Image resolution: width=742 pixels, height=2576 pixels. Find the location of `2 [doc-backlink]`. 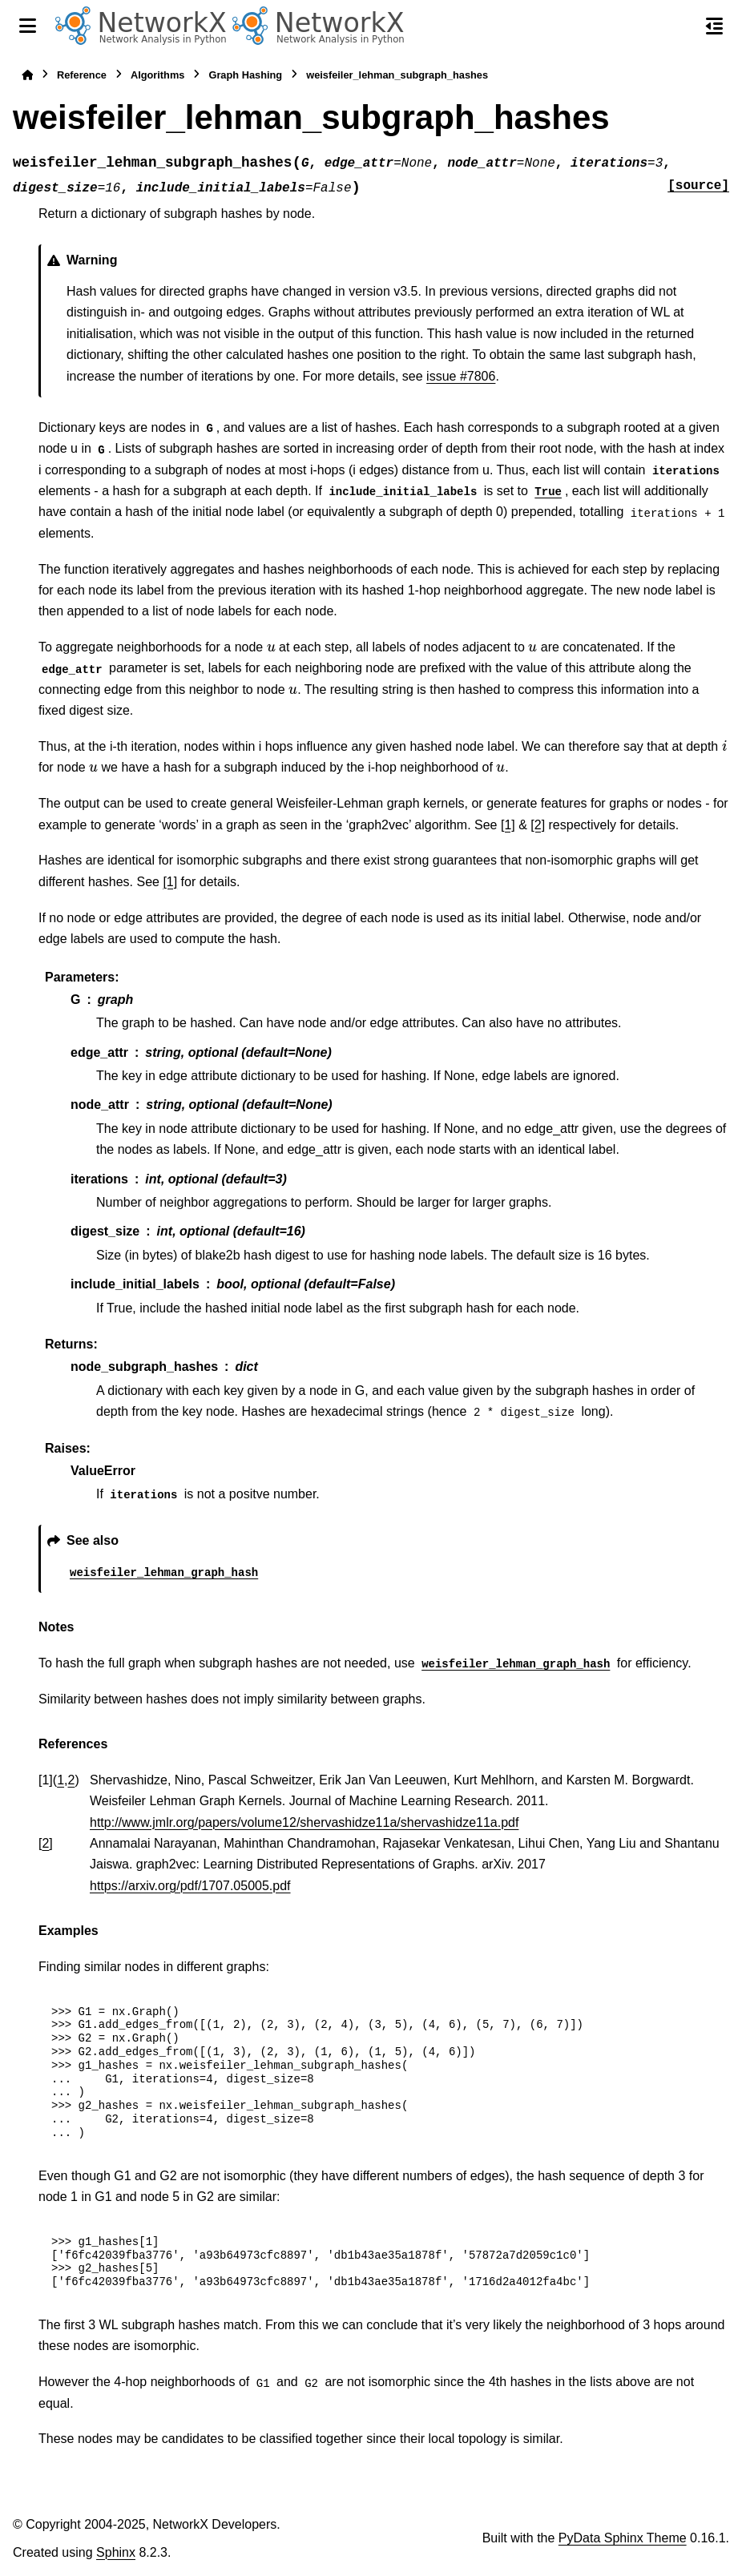

2 [doc-backlink] is located at coordinates (71, 1780).